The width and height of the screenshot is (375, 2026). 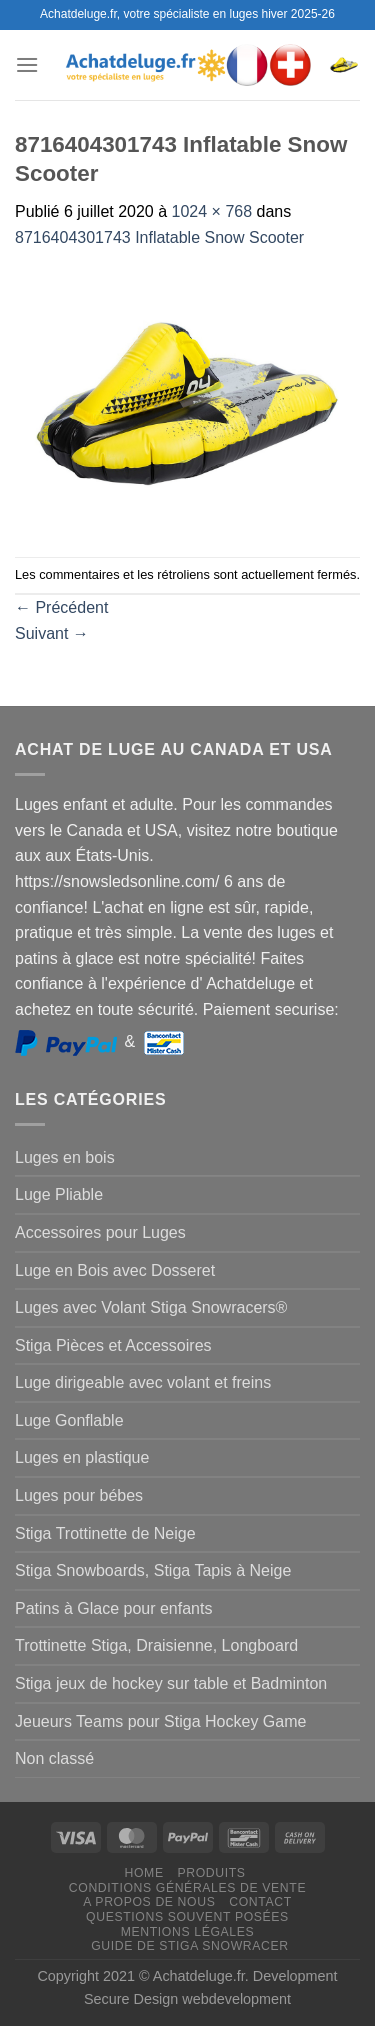 What do you see at coordinates (212, 211) in the screenshot?
I see `1024 × 768` at bounding box center [212, 211].